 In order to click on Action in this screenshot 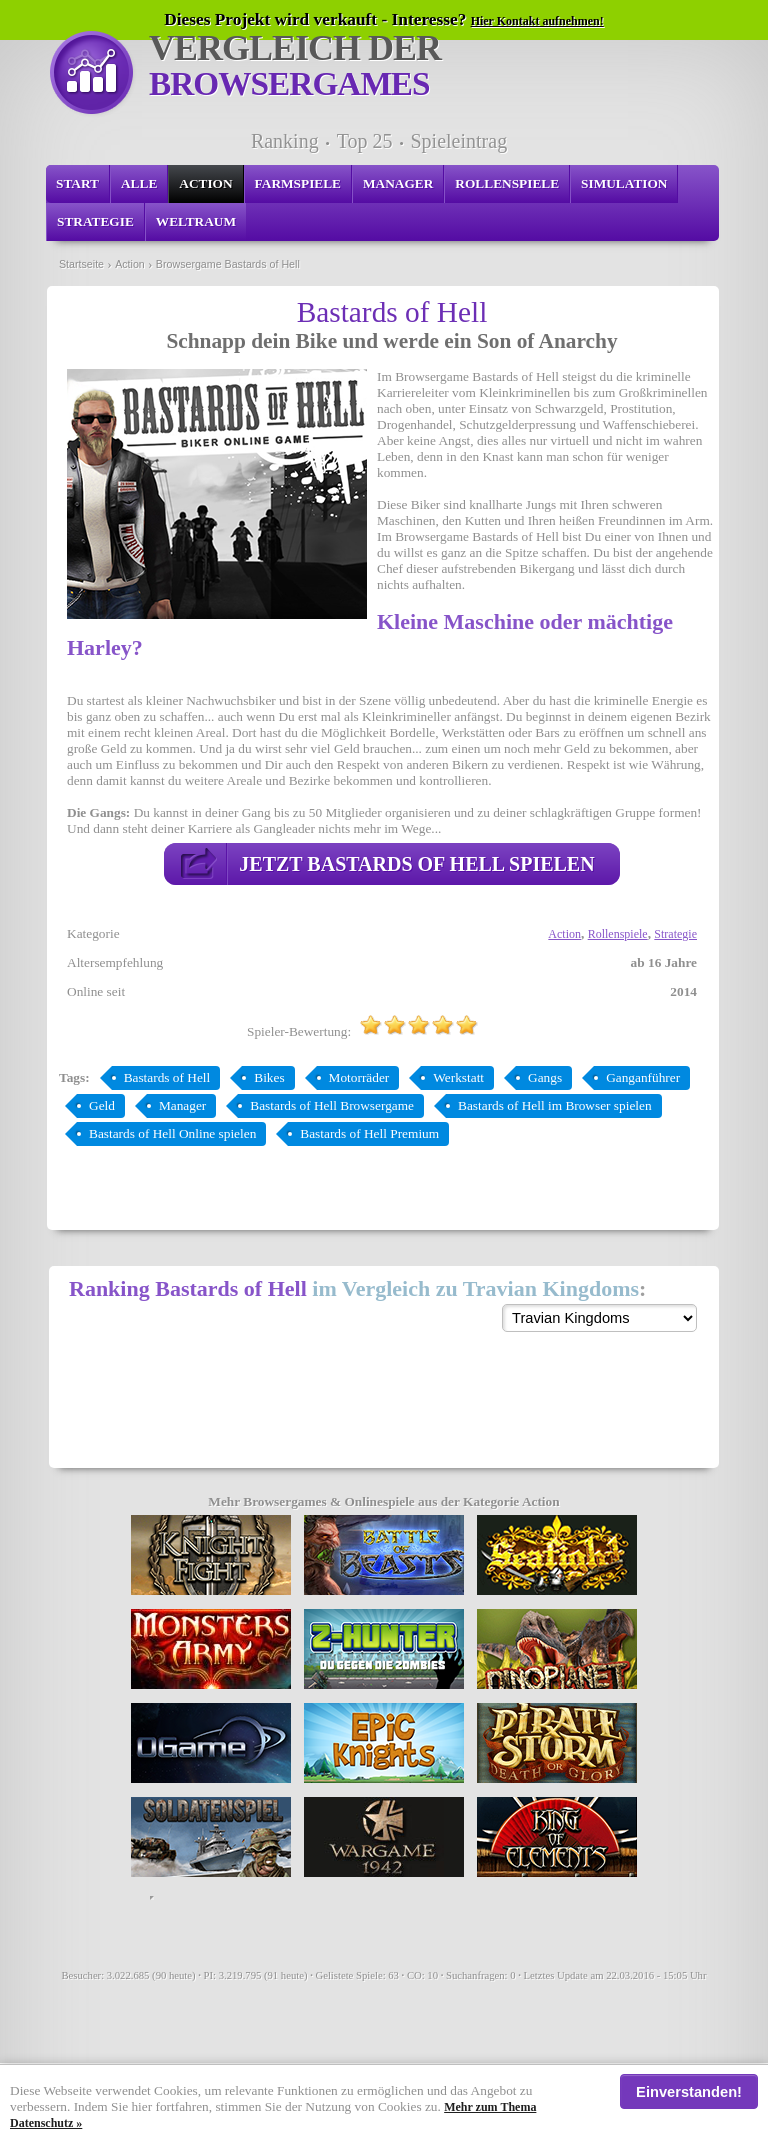, I will do `click(205, 183)`.